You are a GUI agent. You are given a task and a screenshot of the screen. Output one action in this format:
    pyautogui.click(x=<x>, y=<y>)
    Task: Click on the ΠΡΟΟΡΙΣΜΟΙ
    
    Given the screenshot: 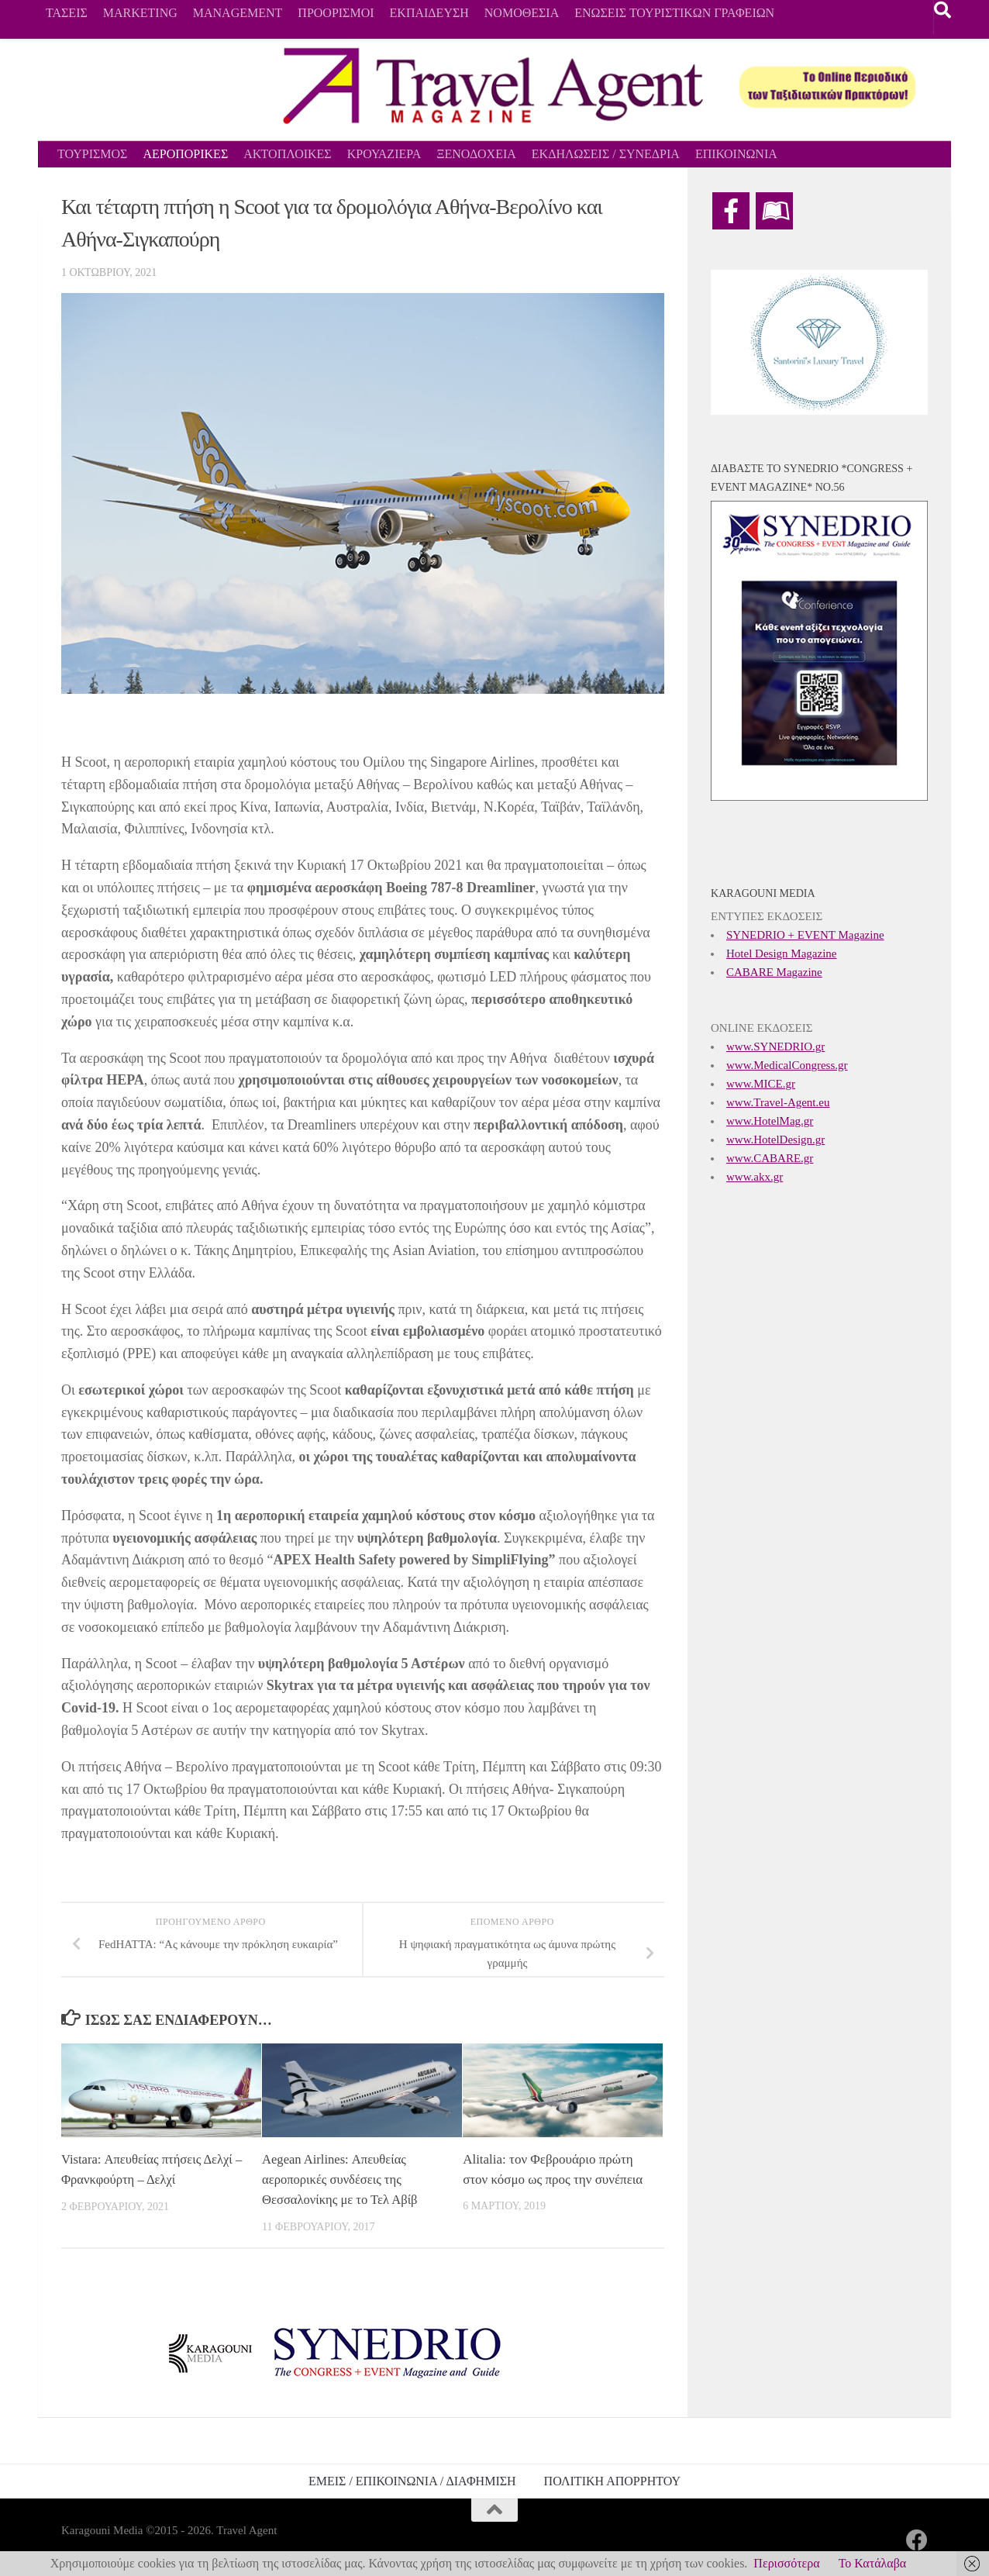 What is the action you would take?
    pyautogui.click(x=336, y=12)
    